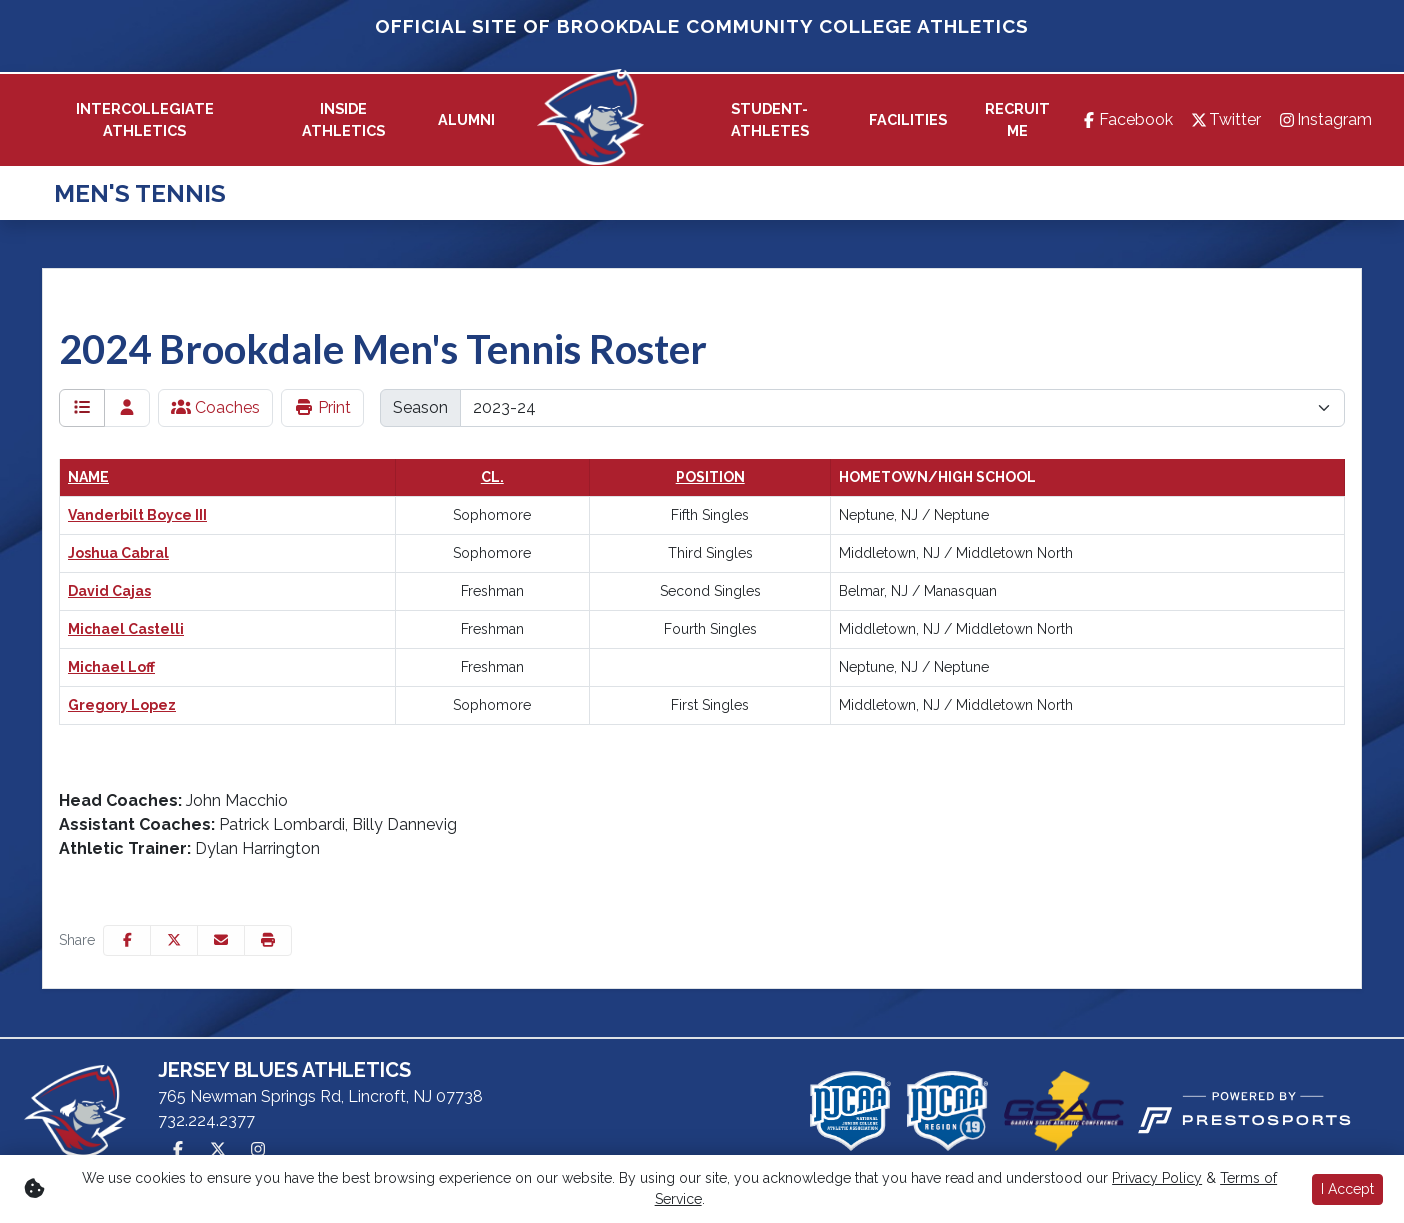 Image resolution: width=1404 pixels, height=1223 pixels. What do you see at coordinates (145, 119) in the screenshot?
I see `Intercollegiate Athletics` at bounding box center [145, 119].